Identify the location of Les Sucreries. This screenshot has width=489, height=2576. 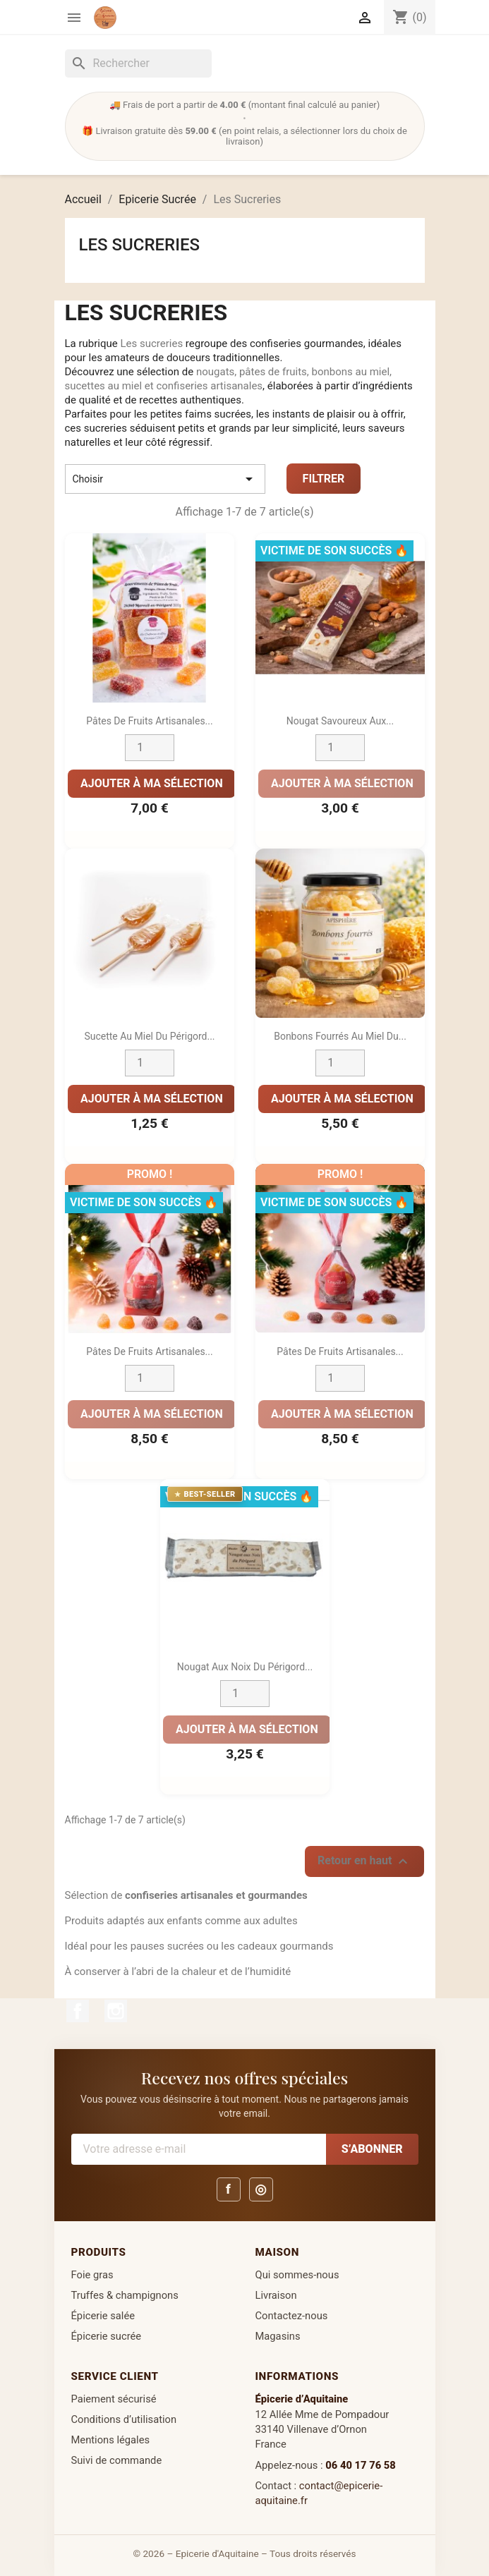
(139, 245).